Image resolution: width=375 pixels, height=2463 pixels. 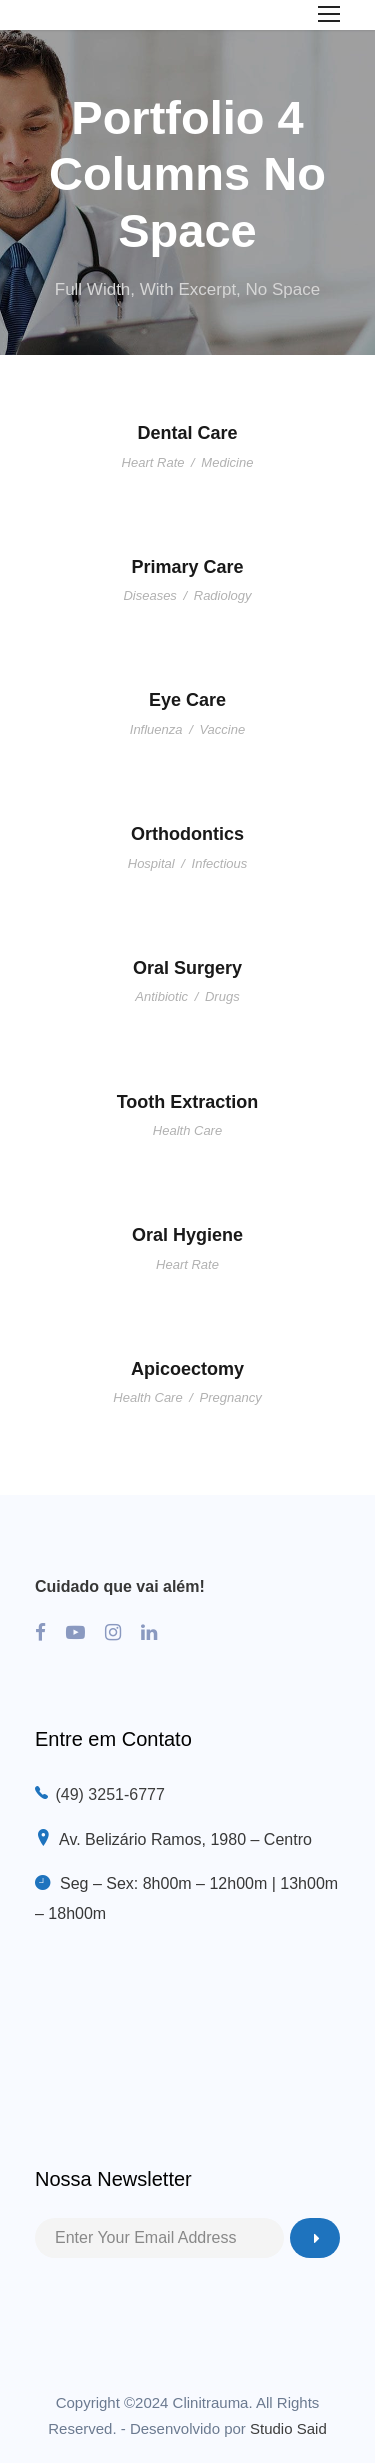 What do you see at coordinates (288, 2428) in the screenshot?
I see `Studio Said` at bounding box center [288, 2428].